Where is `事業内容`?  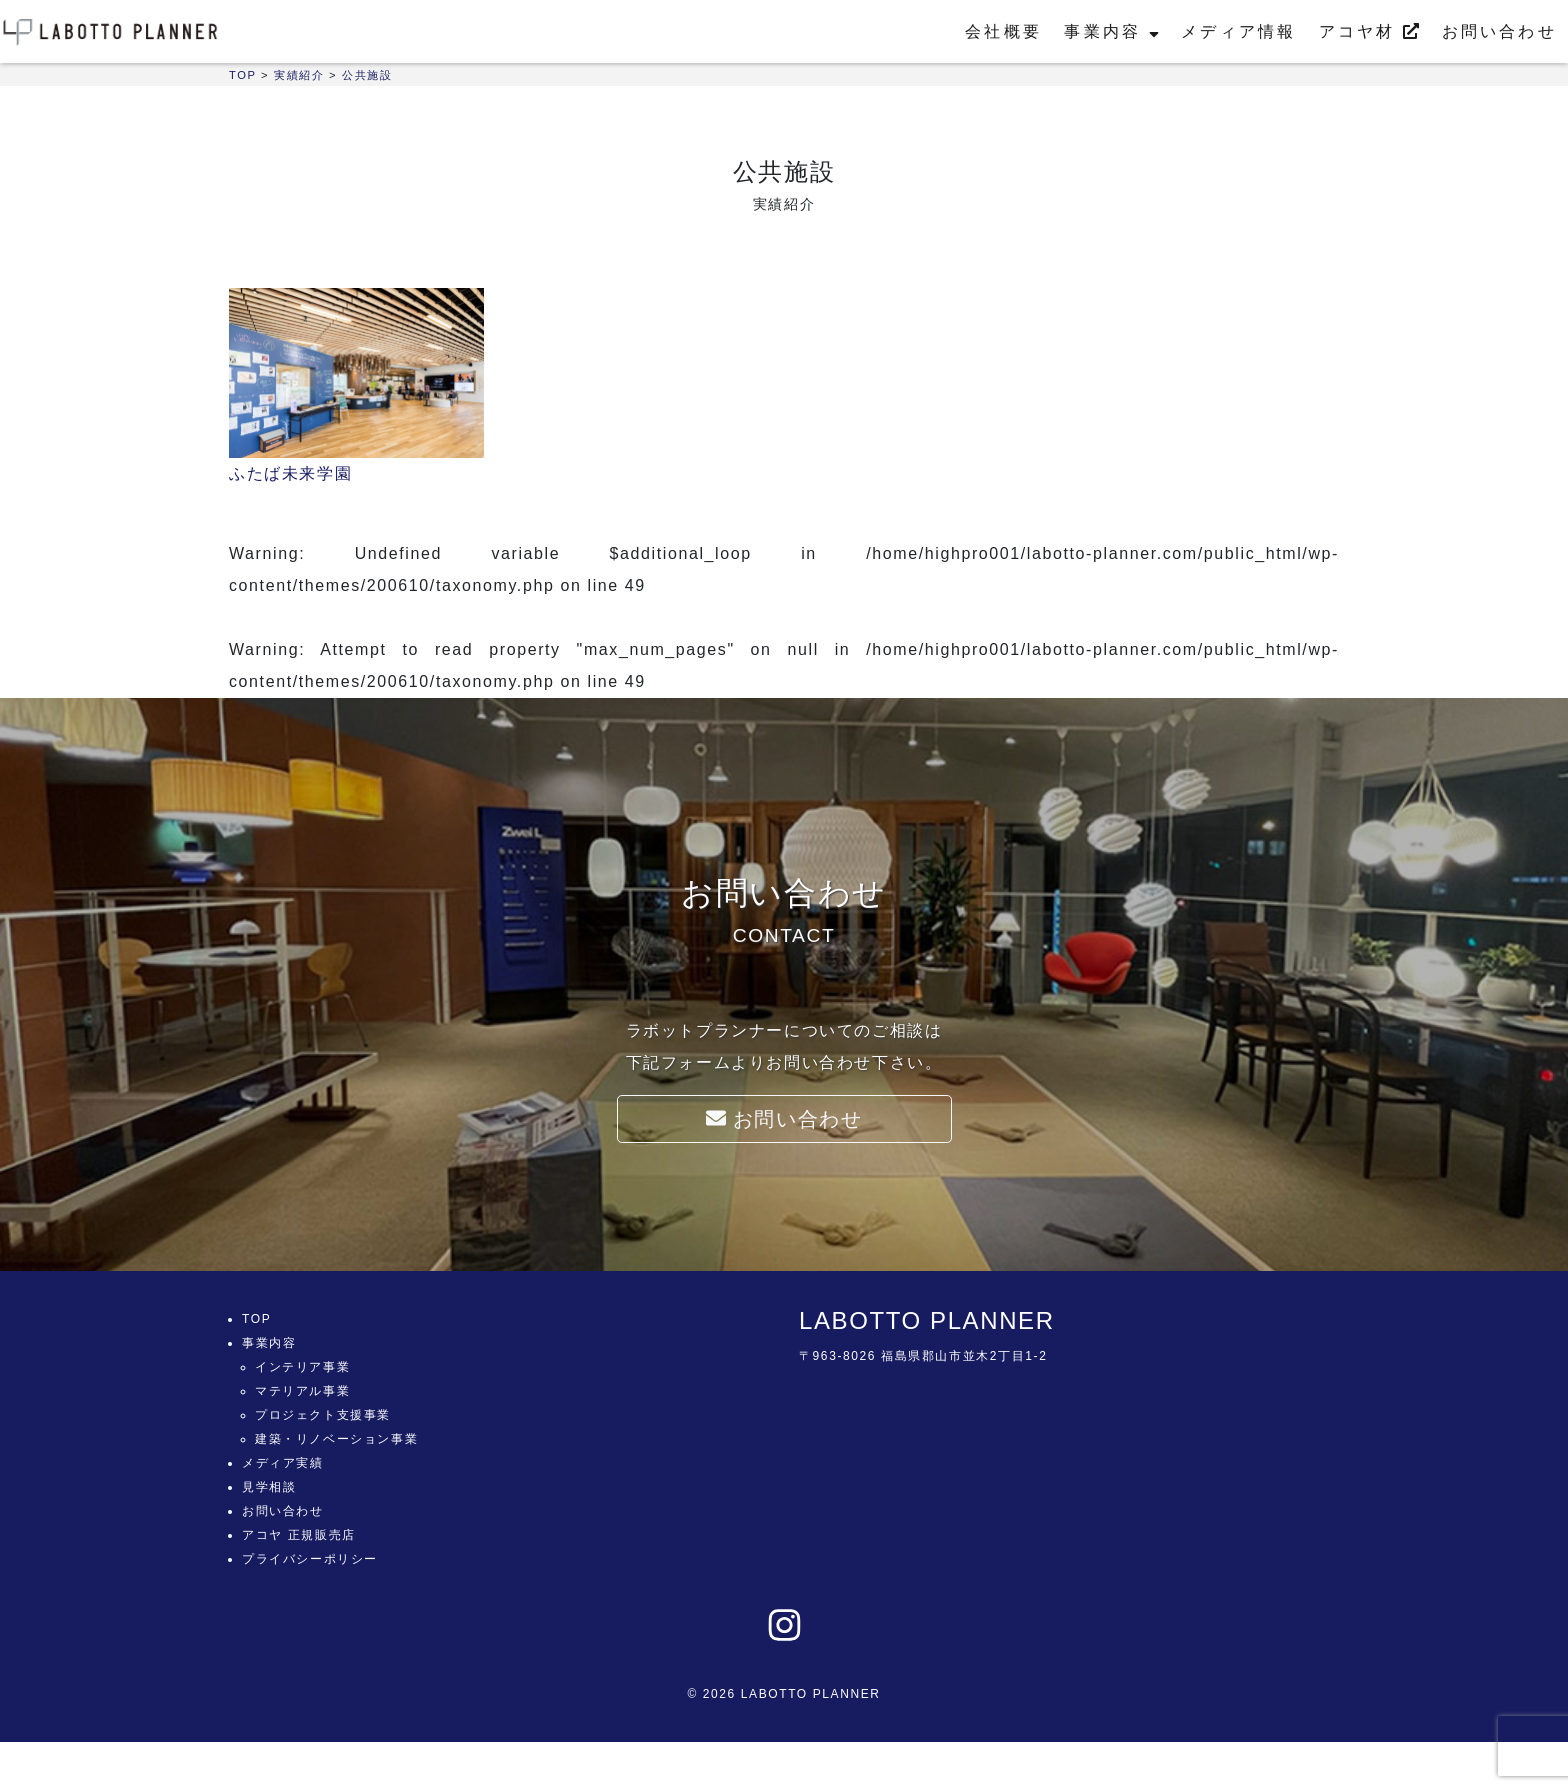 事業内容 is located at coordinates (1111, 31).